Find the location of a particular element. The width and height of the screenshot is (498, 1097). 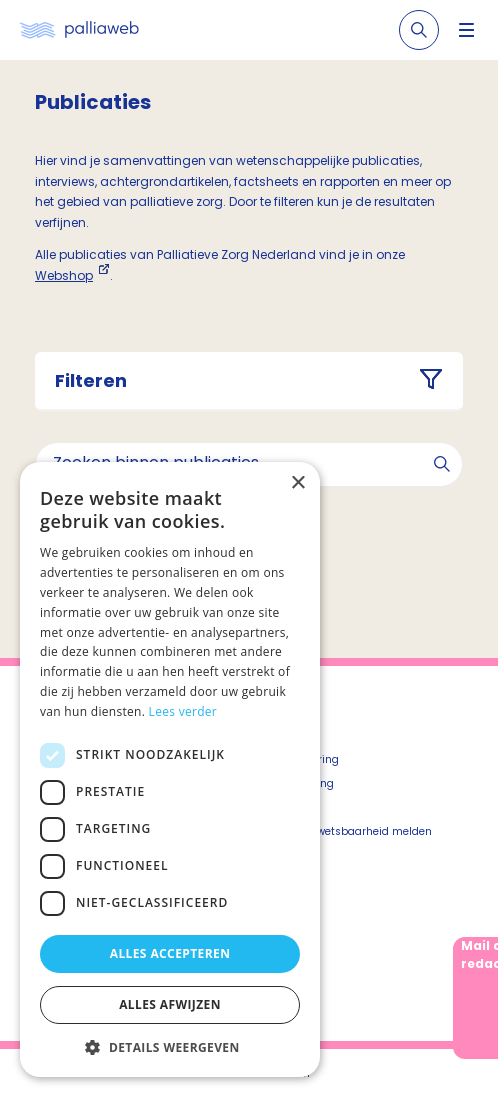

Webshop is located at coordinates (64, 275).